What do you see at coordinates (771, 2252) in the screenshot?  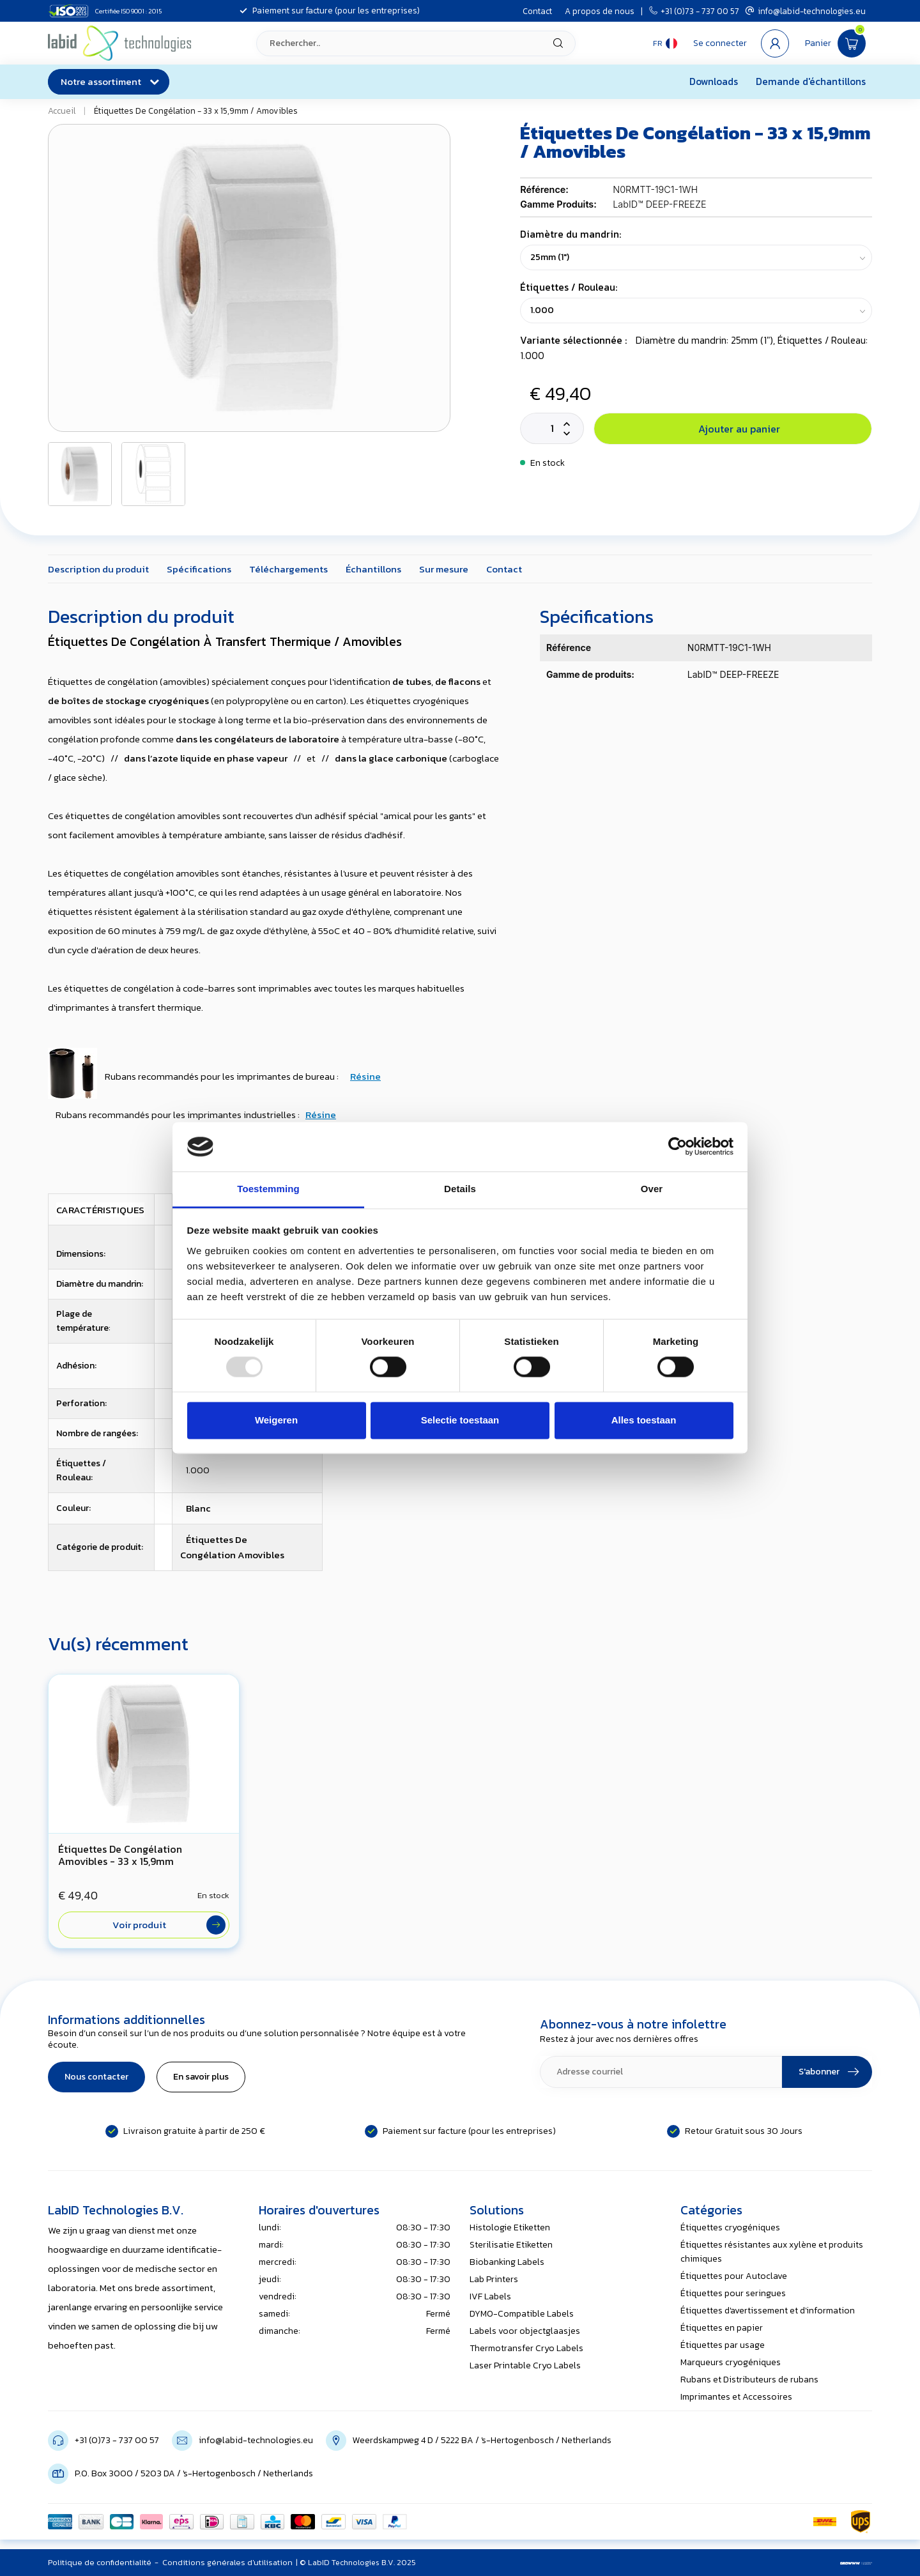 I see `Étiquettes résistantes aux xylène et produits chimiques` at bounding box center [771, 2252].